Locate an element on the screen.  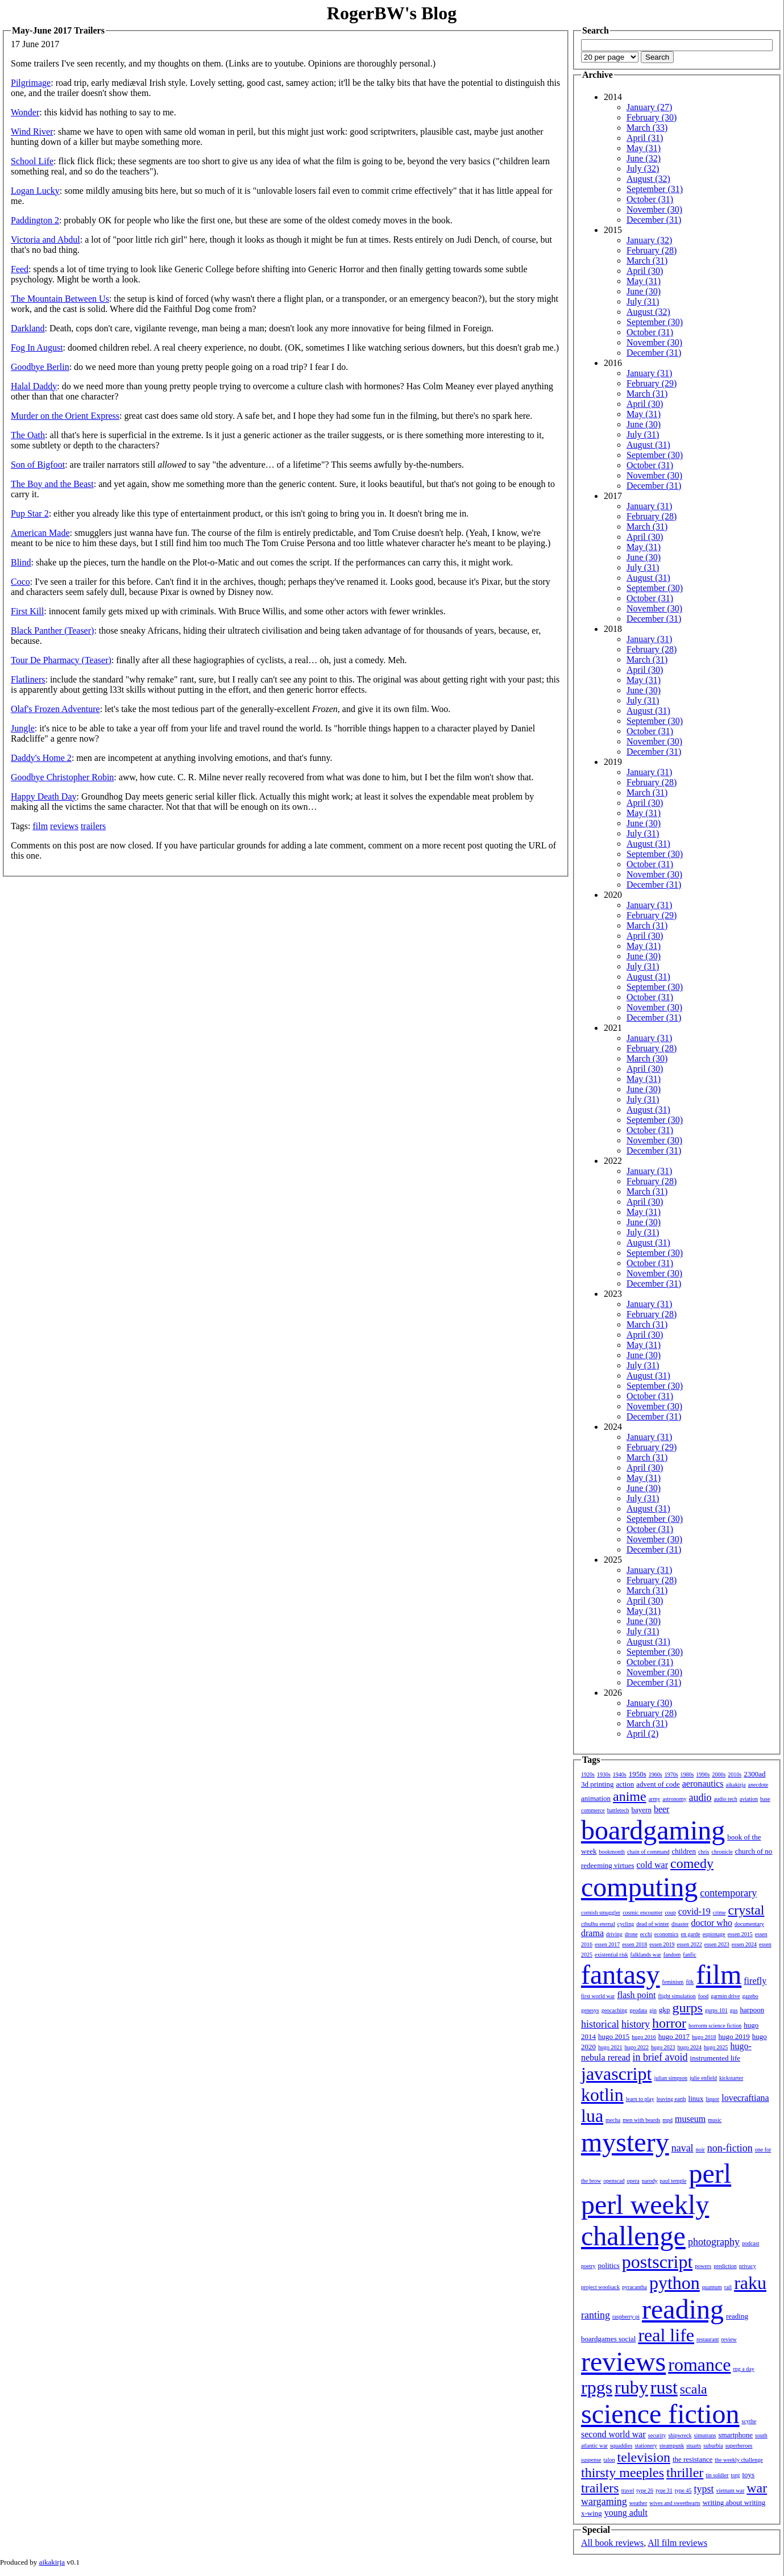
simutrans is located at coordinates (705, 2435).